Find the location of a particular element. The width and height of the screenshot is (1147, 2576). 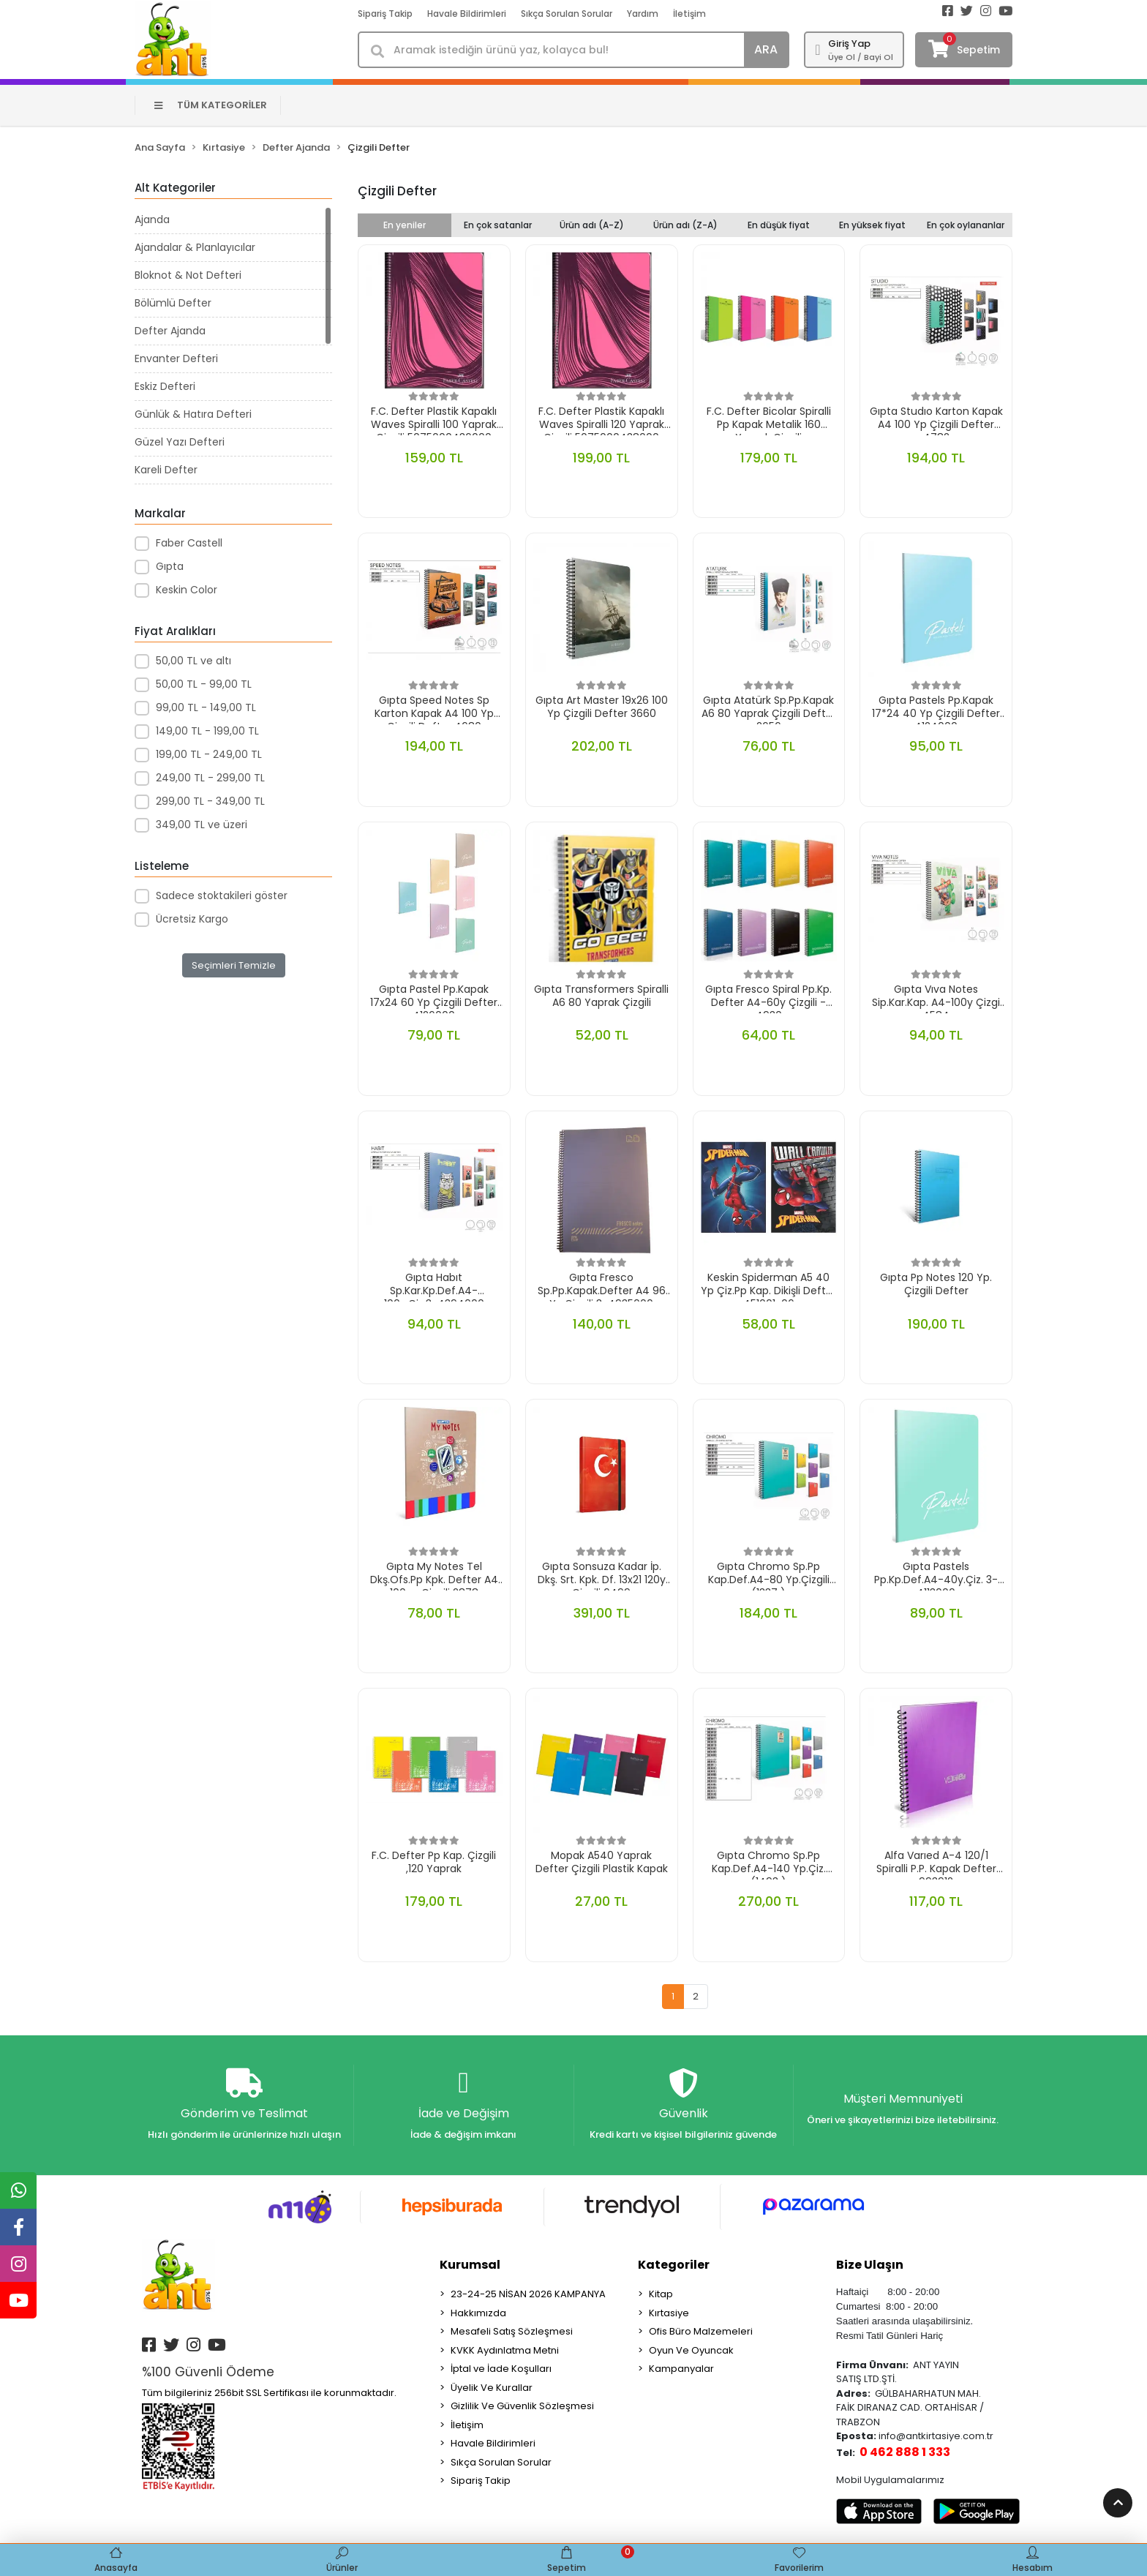

Mesafeli Satış Sözleşmesi is located at coordinates (512, 2336).